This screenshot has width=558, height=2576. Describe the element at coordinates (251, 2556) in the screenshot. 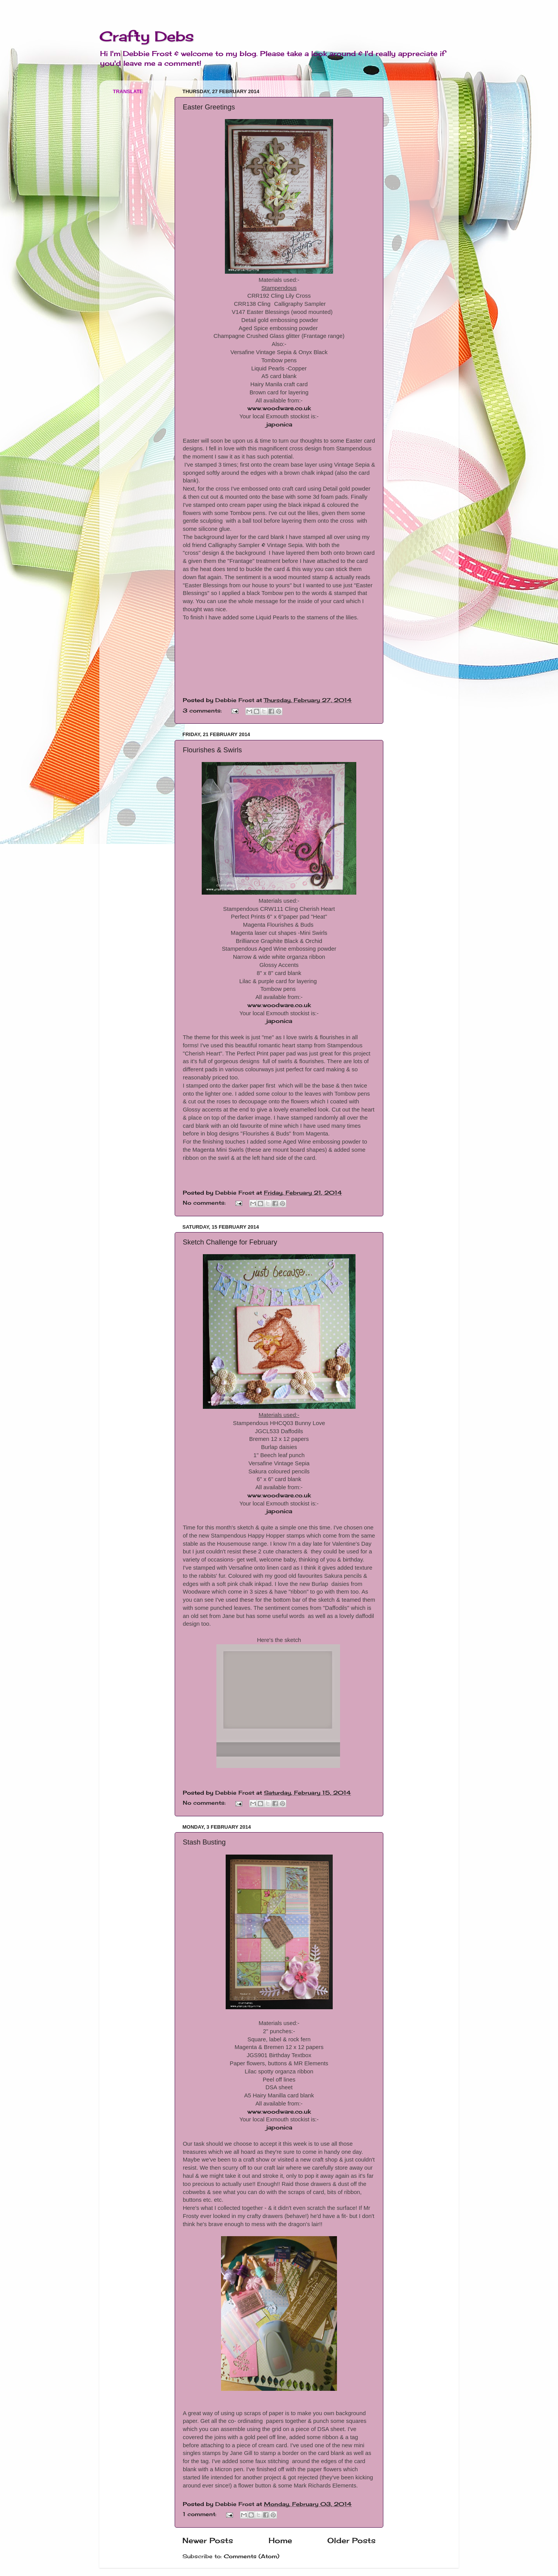

I see `Comments (Atom)` at that location.